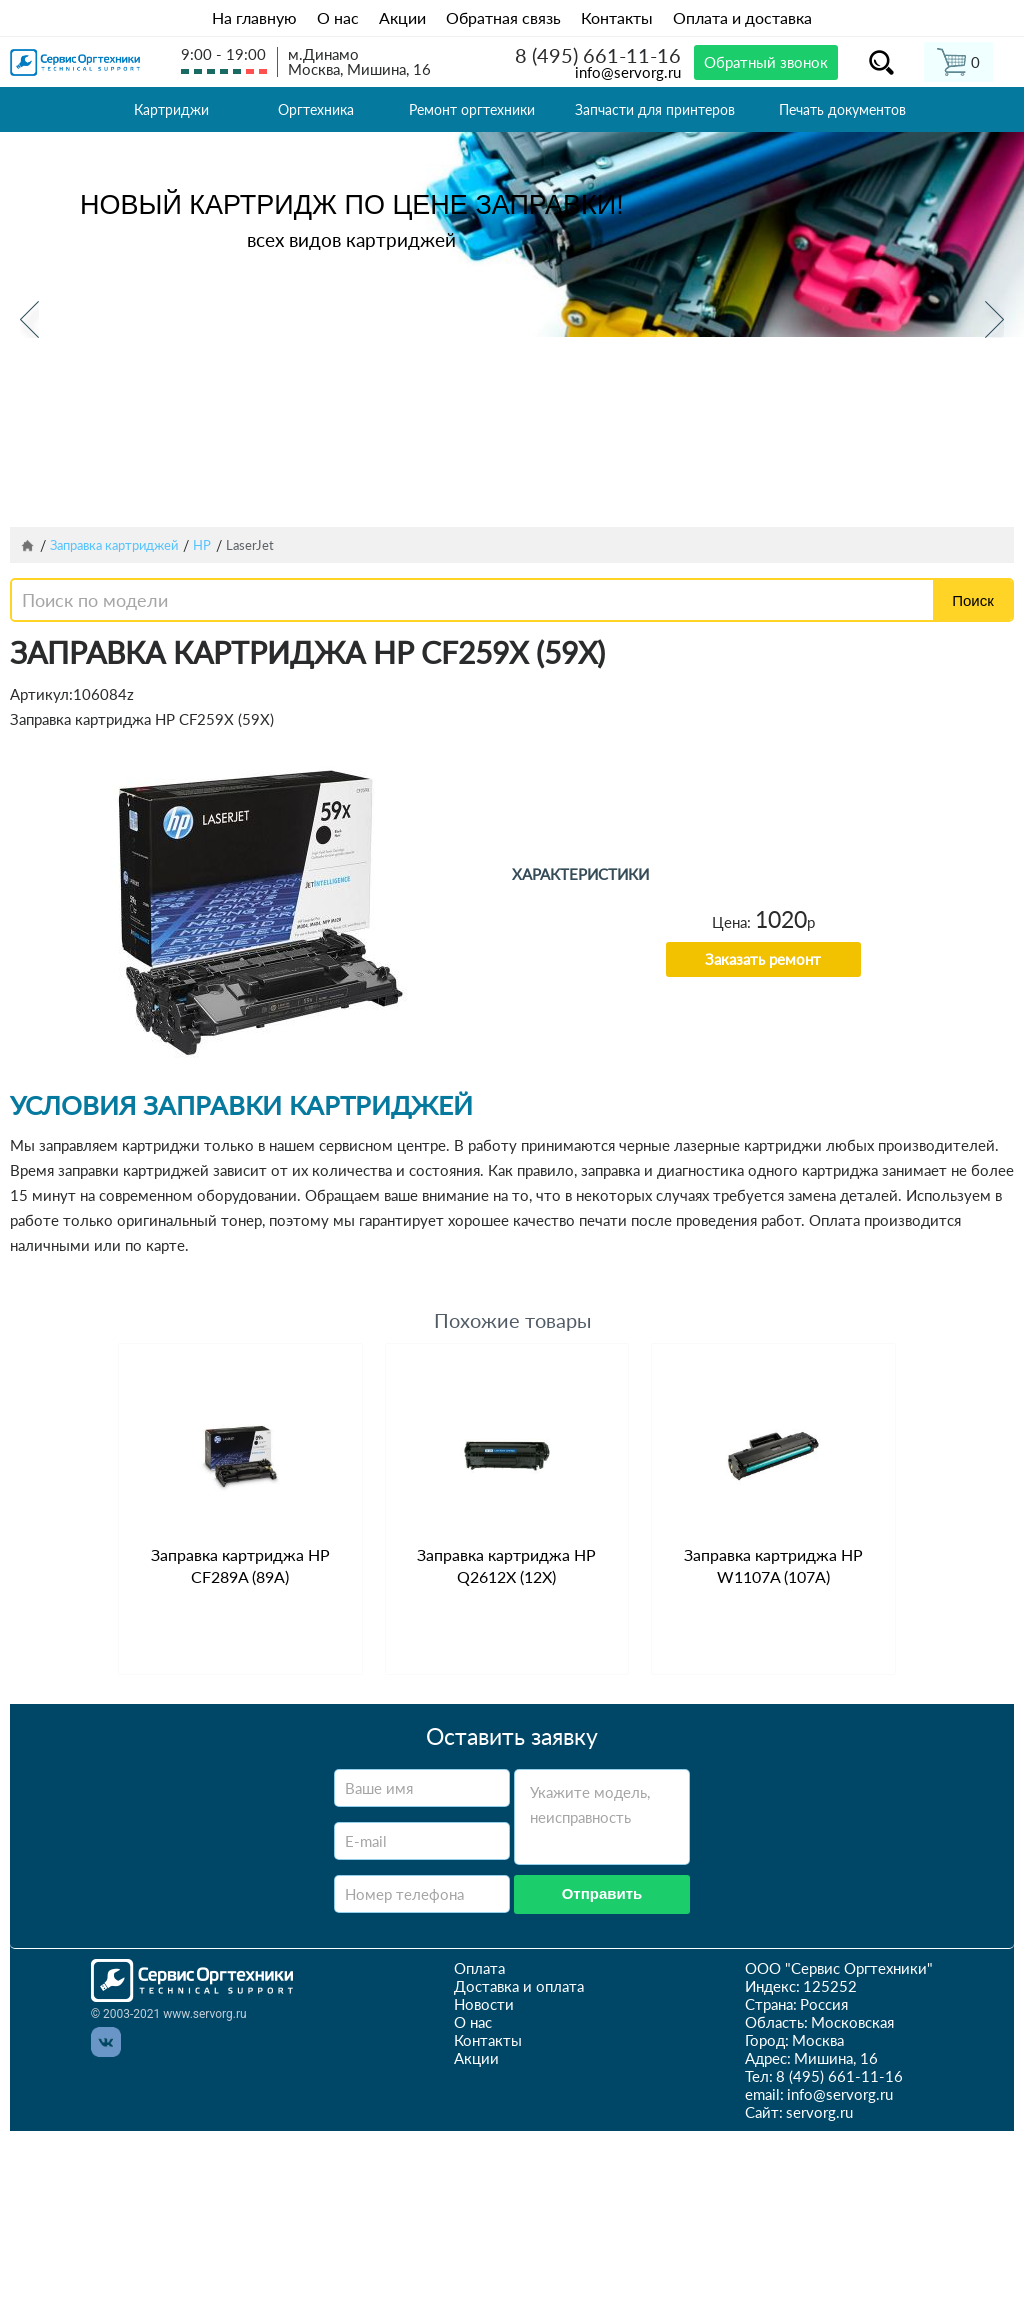 The height and width of the screenshot is (2314, 1024). Describe the element at coordinates (254, 17) in the screenshot. I see `На главную` at that location.